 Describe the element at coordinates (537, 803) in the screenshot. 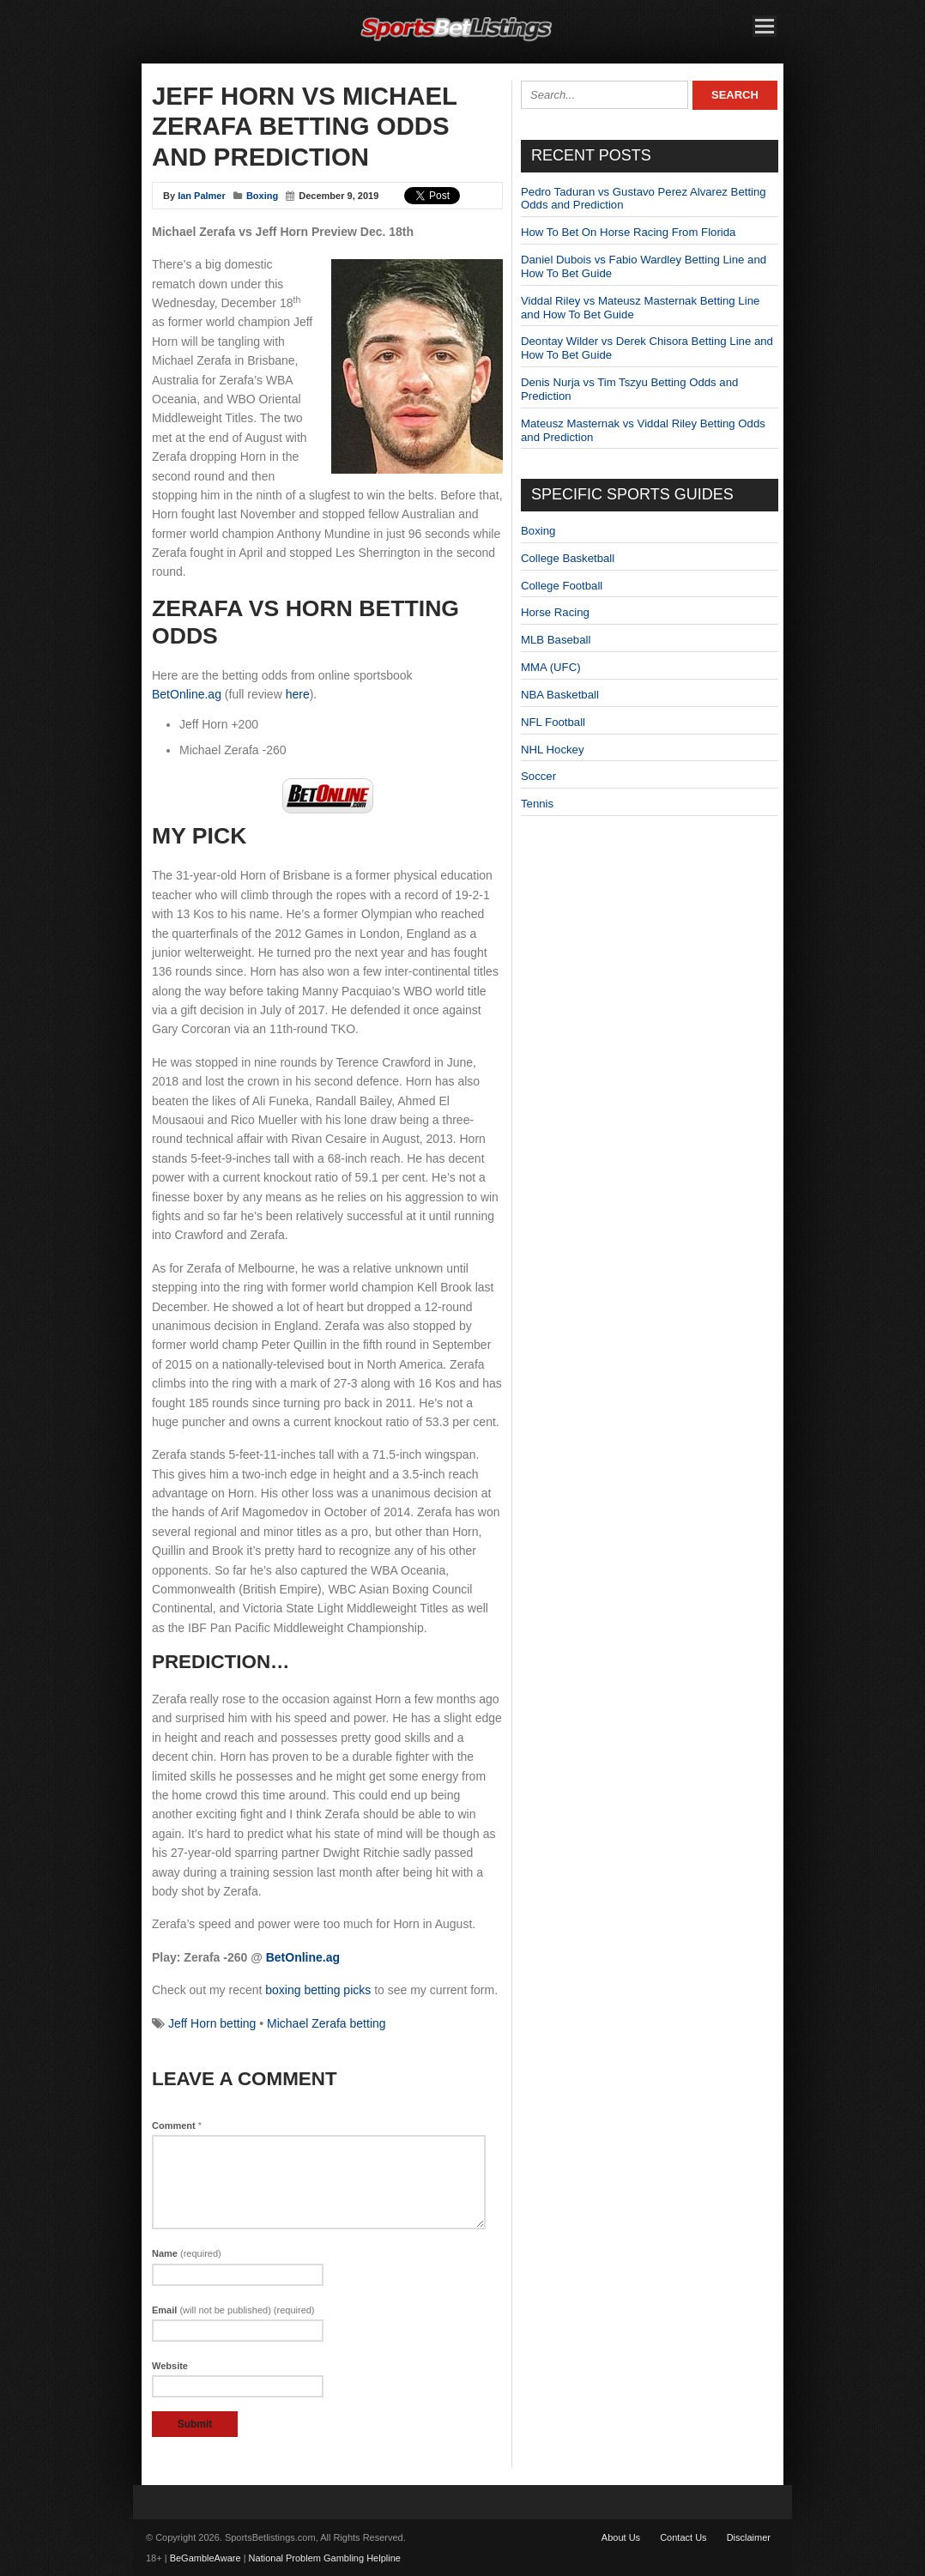

I see `Tennis` at that location.